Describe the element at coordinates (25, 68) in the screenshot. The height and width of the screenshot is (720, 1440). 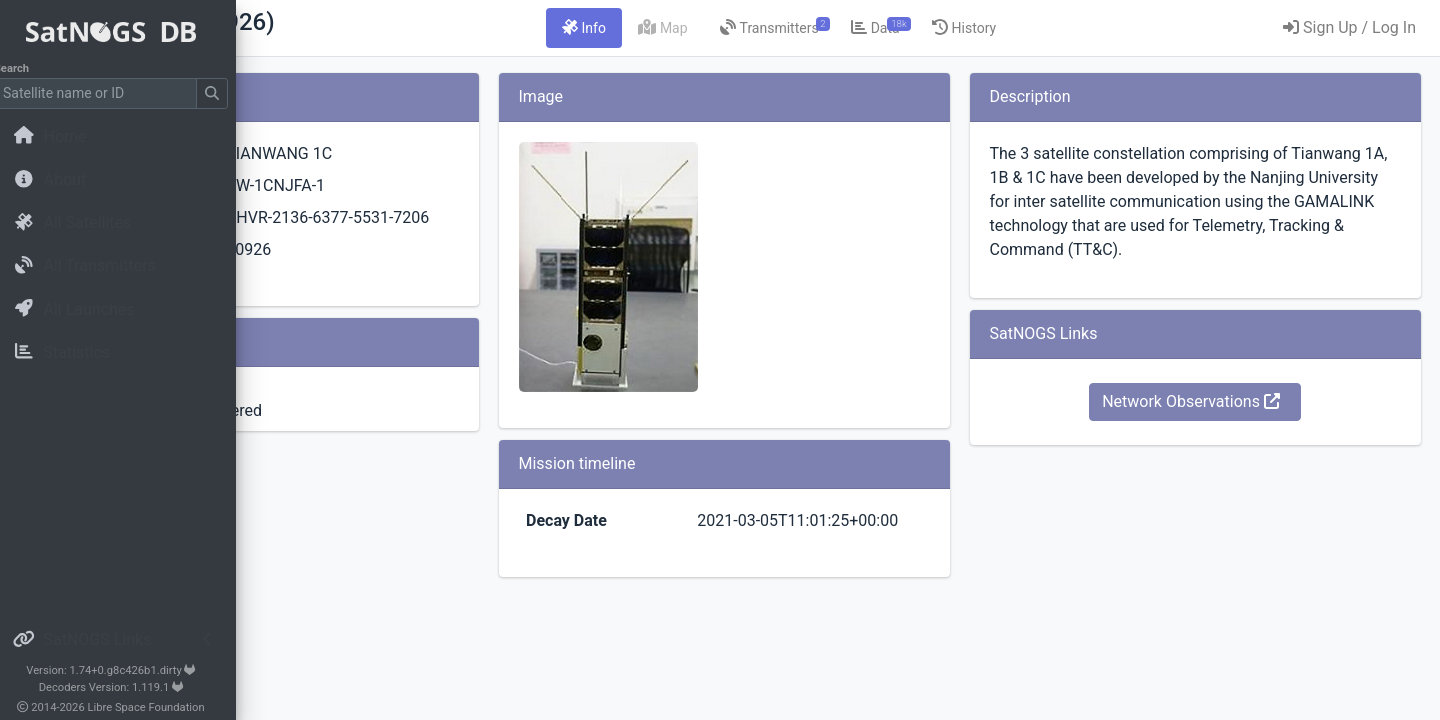
I see `Search` at that location.